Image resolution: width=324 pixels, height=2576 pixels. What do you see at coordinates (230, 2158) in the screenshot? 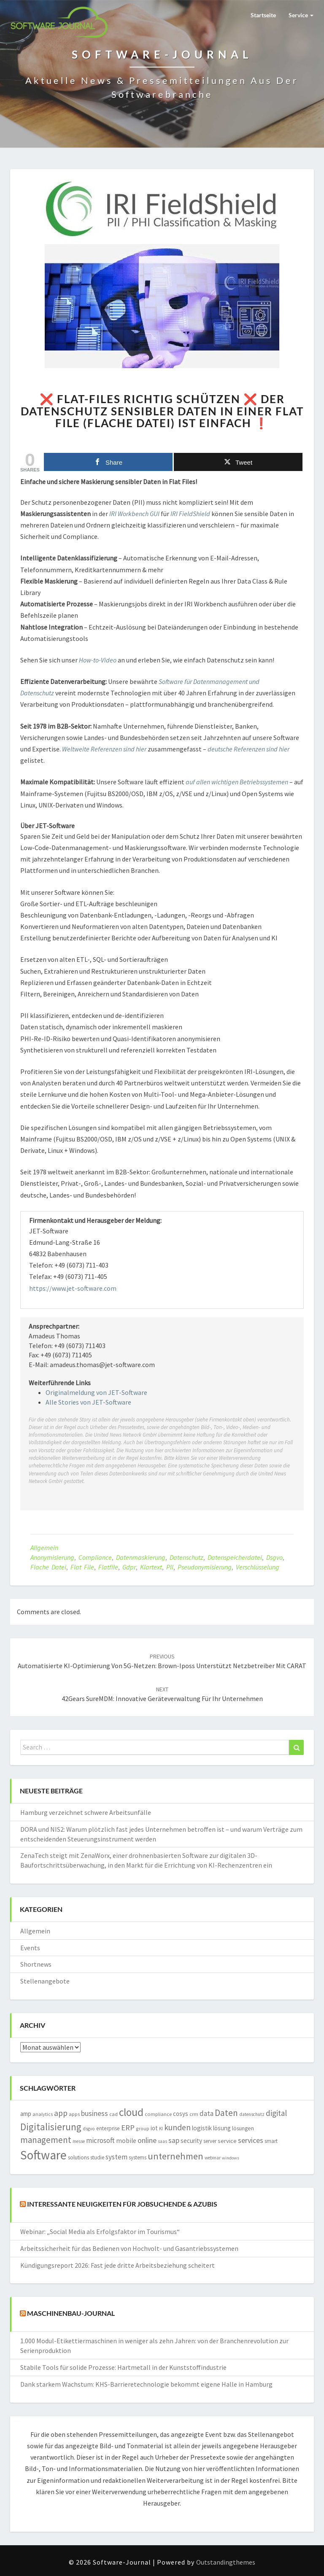
I see `windows [windows (1.166 Einträge)]` at bounding box center [230, 2158].